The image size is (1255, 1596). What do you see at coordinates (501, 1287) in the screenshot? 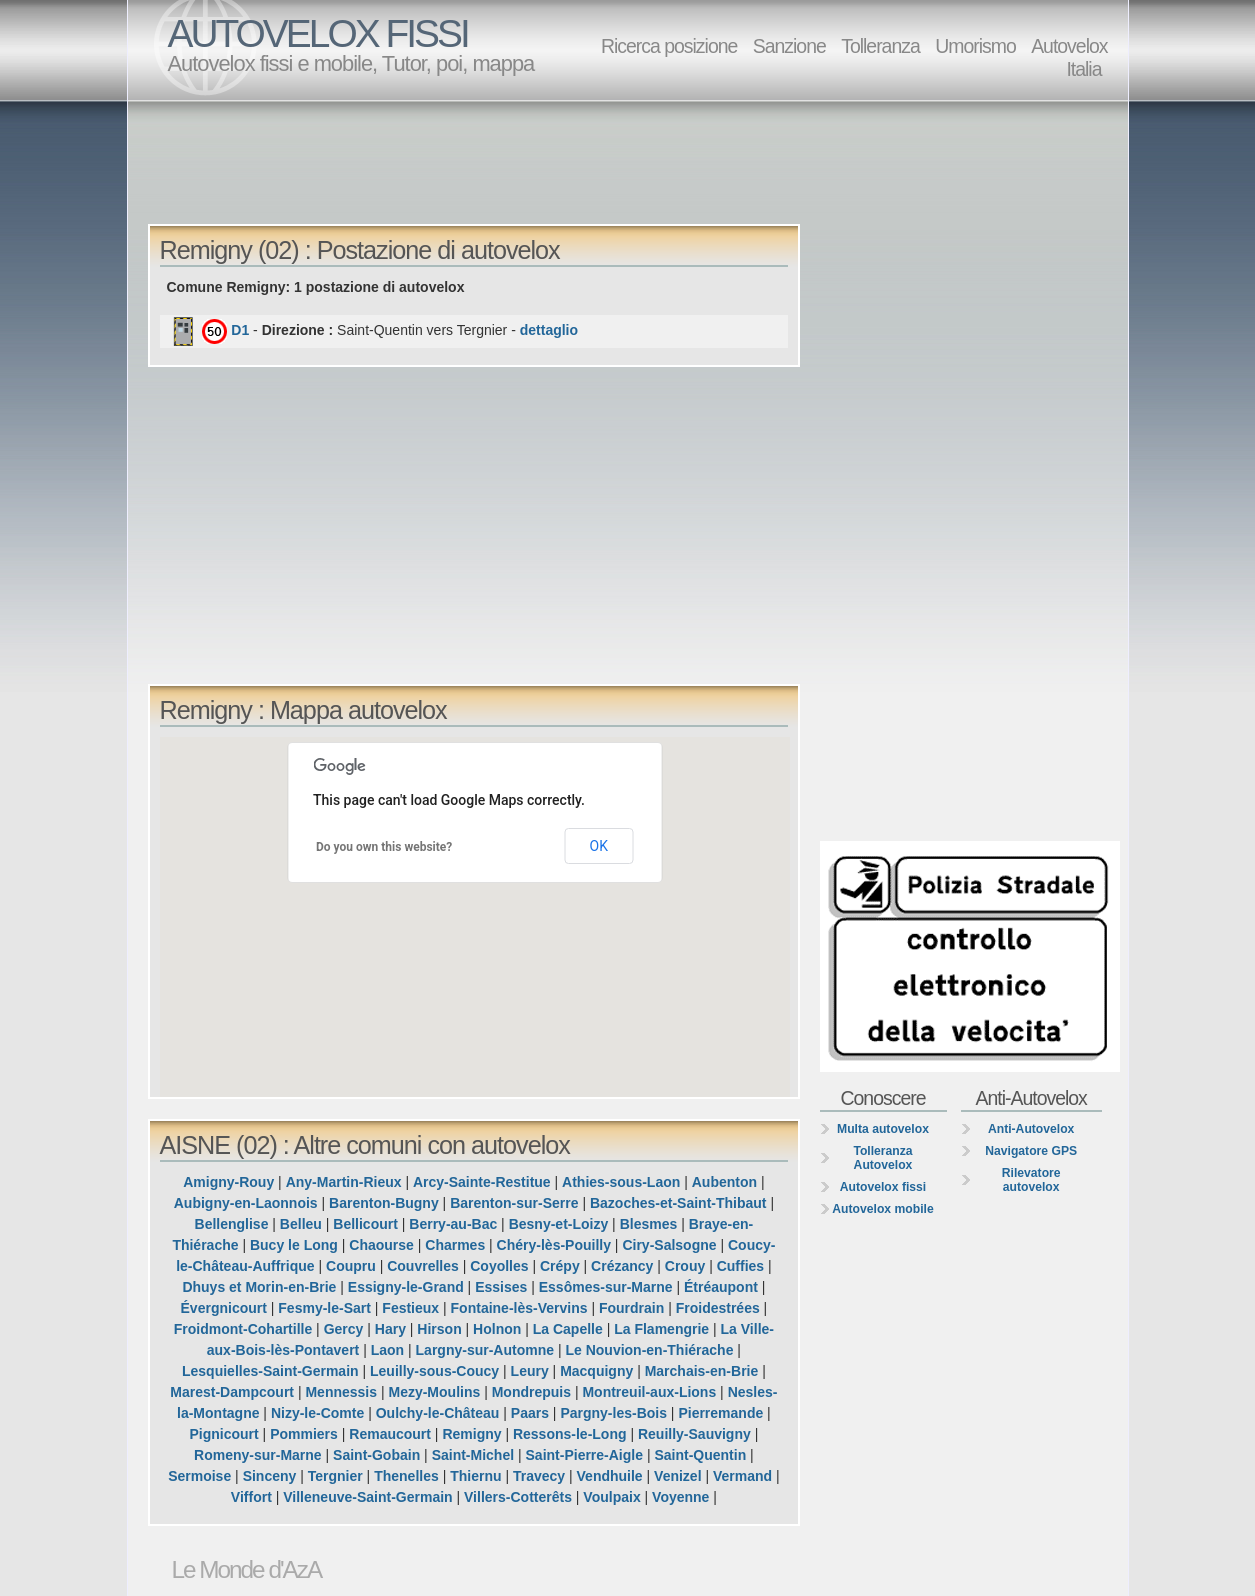
I see `Essises` at bounding box center [501, 1287].